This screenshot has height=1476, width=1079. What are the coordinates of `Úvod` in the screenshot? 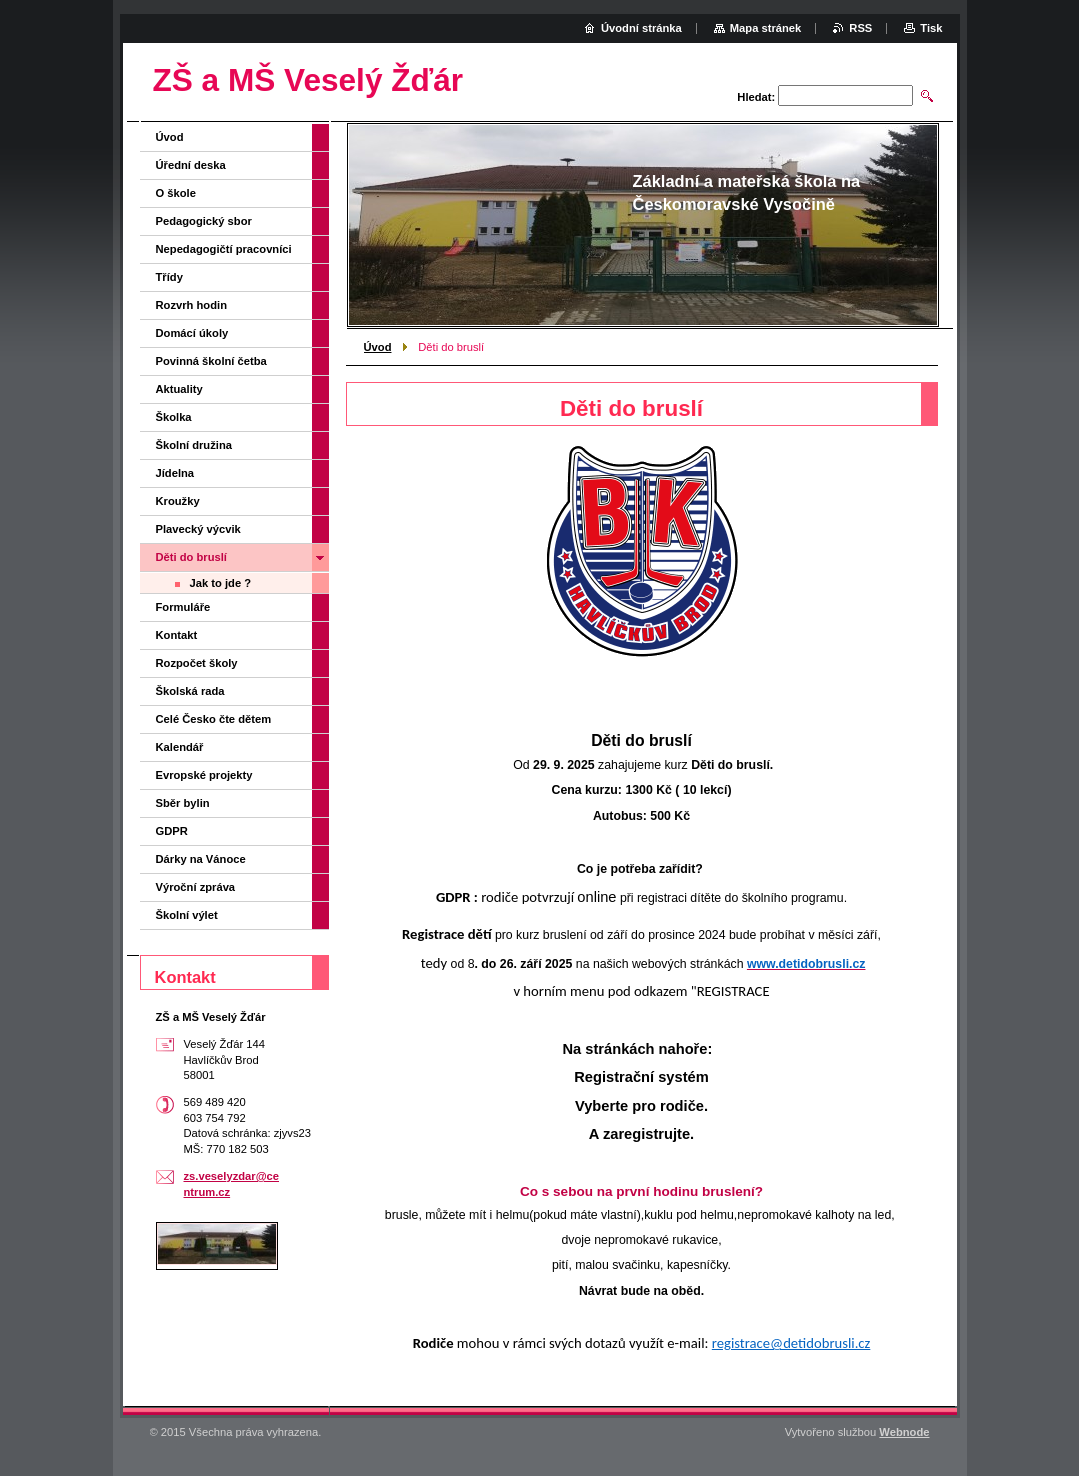 It's located at (378, 347).